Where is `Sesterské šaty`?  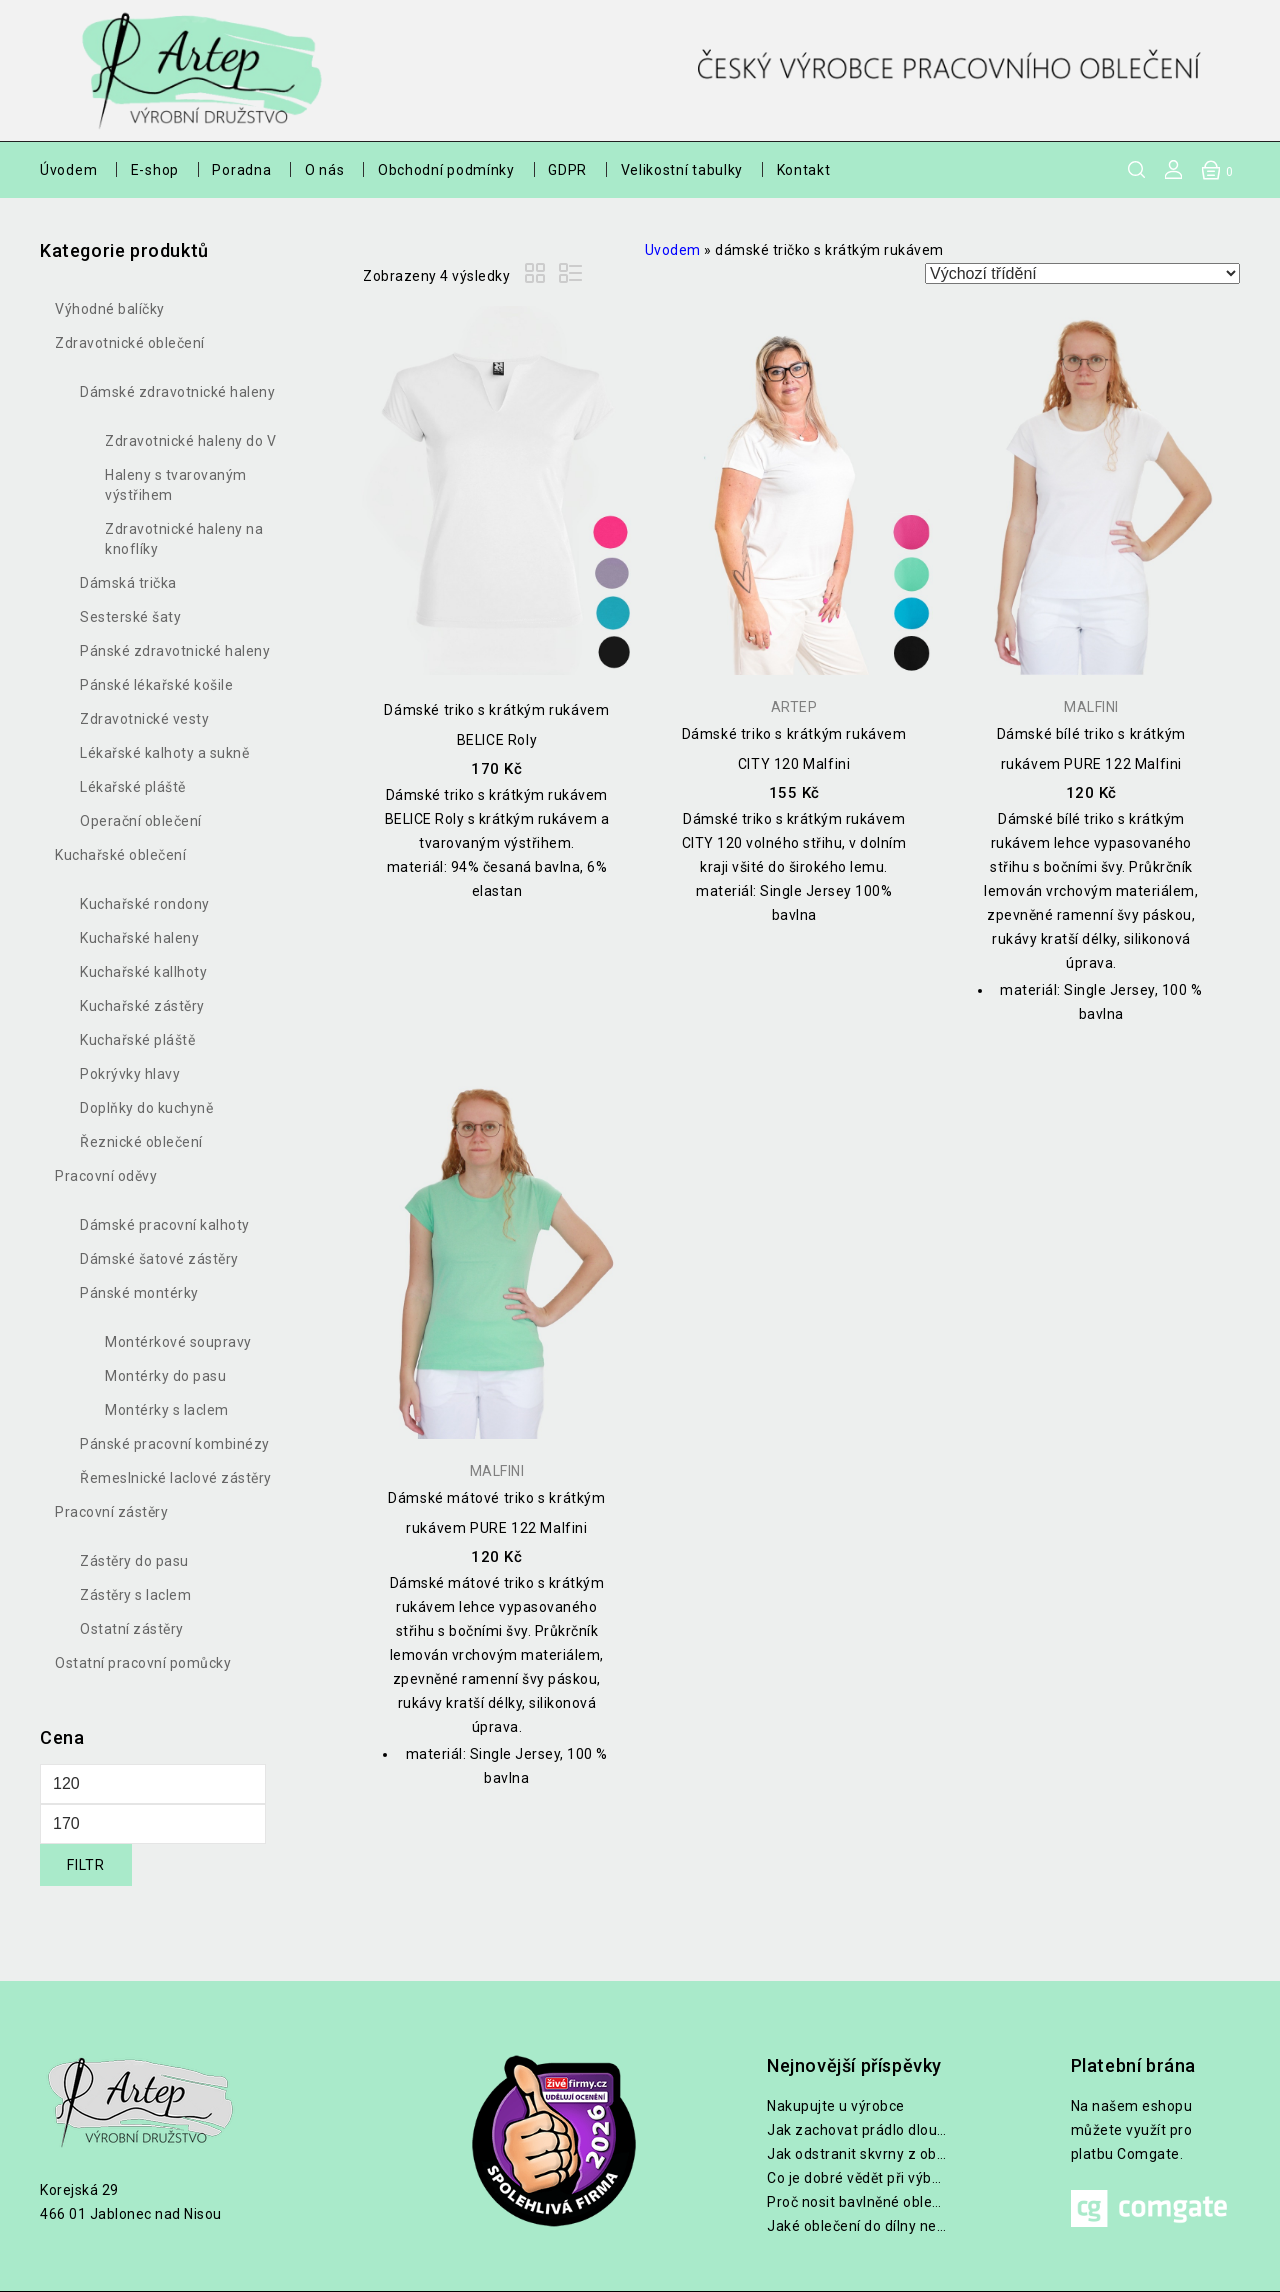 Sesterské šaty is located at coordinates (130, 617).